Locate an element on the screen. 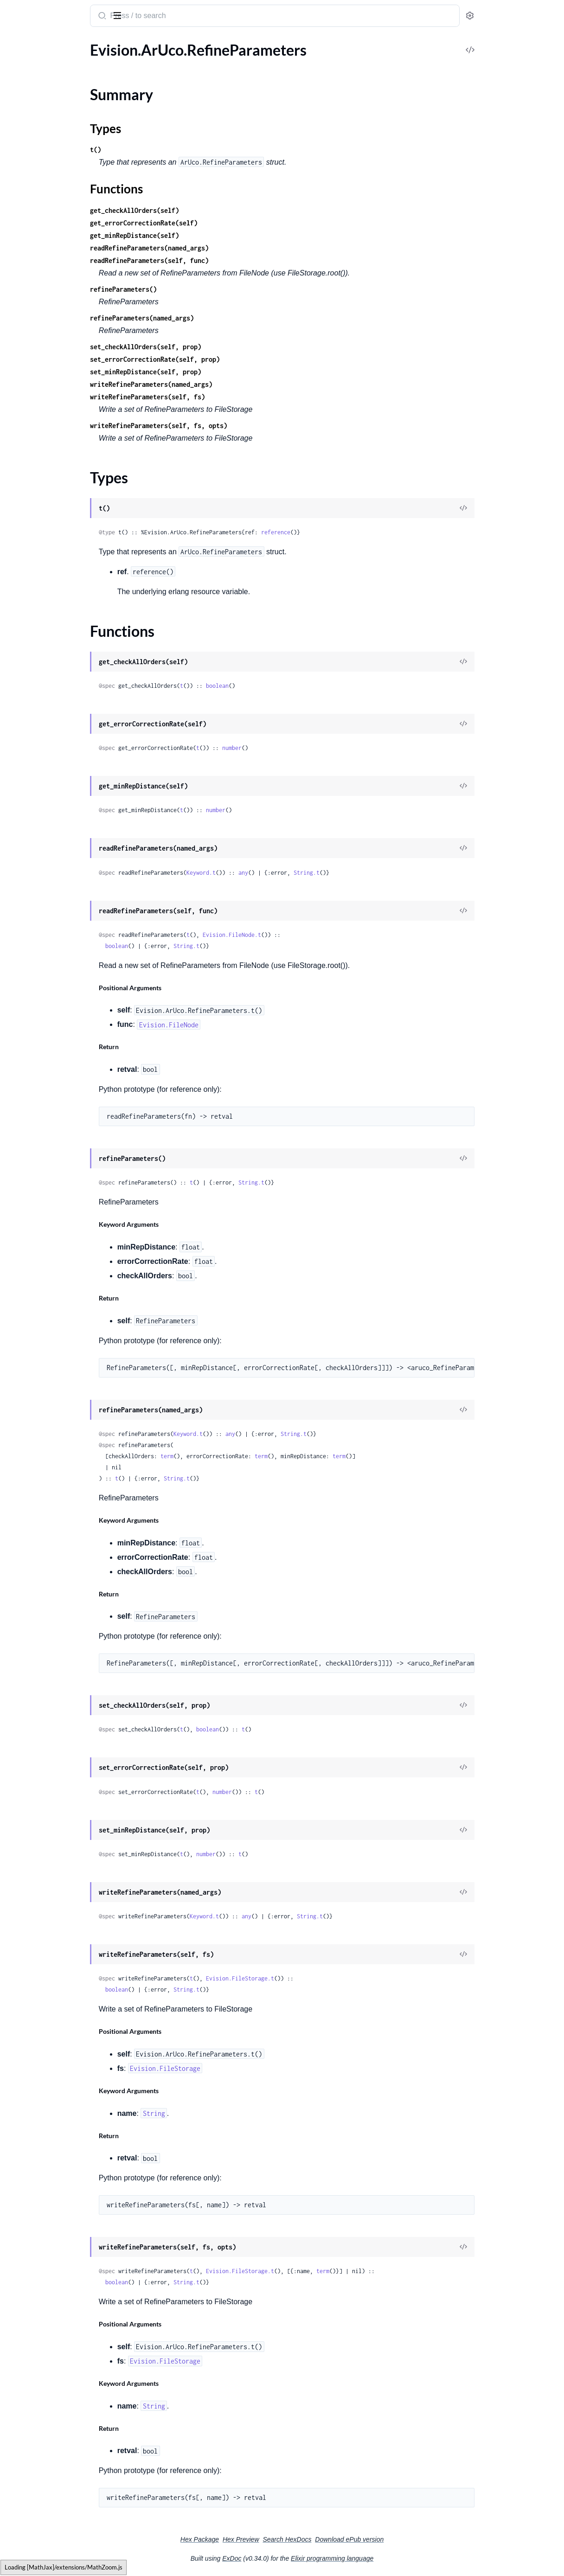  Evision.DNN.DetectionModel is located at coordinates (55, 1732).